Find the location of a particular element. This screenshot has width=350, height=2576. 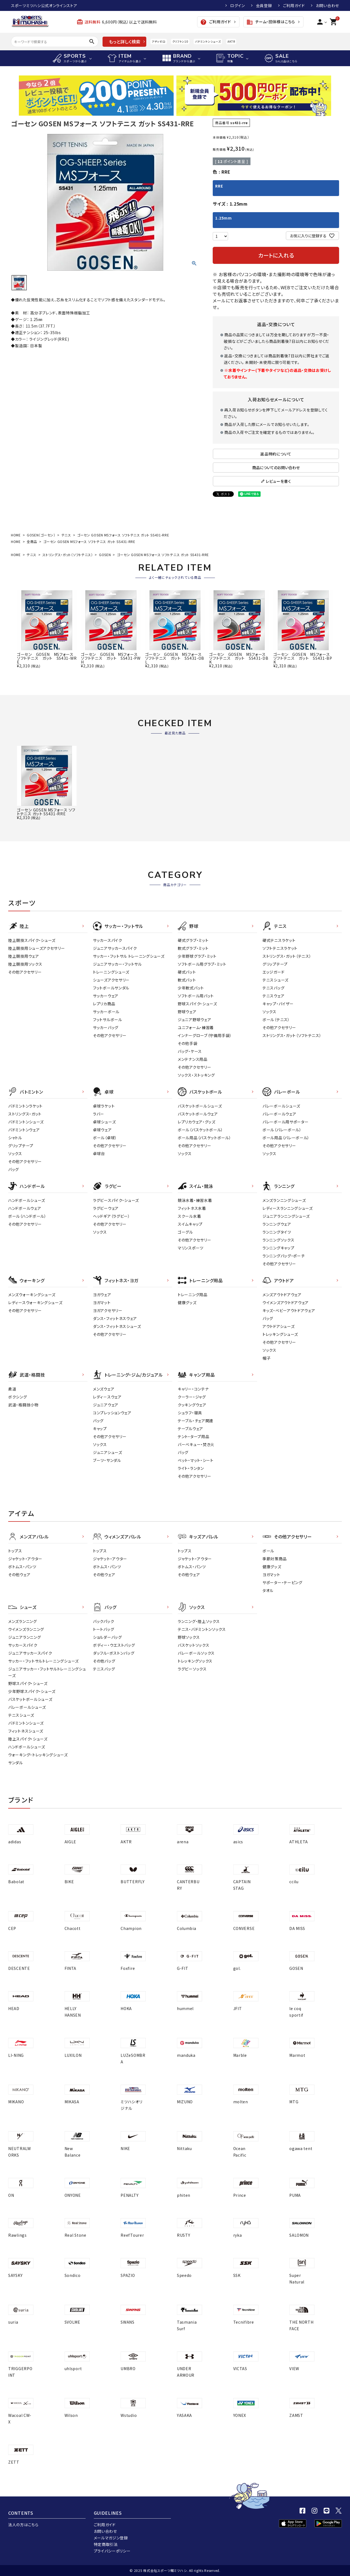

硬式テニスラケット is located at coordinates (278, 940).